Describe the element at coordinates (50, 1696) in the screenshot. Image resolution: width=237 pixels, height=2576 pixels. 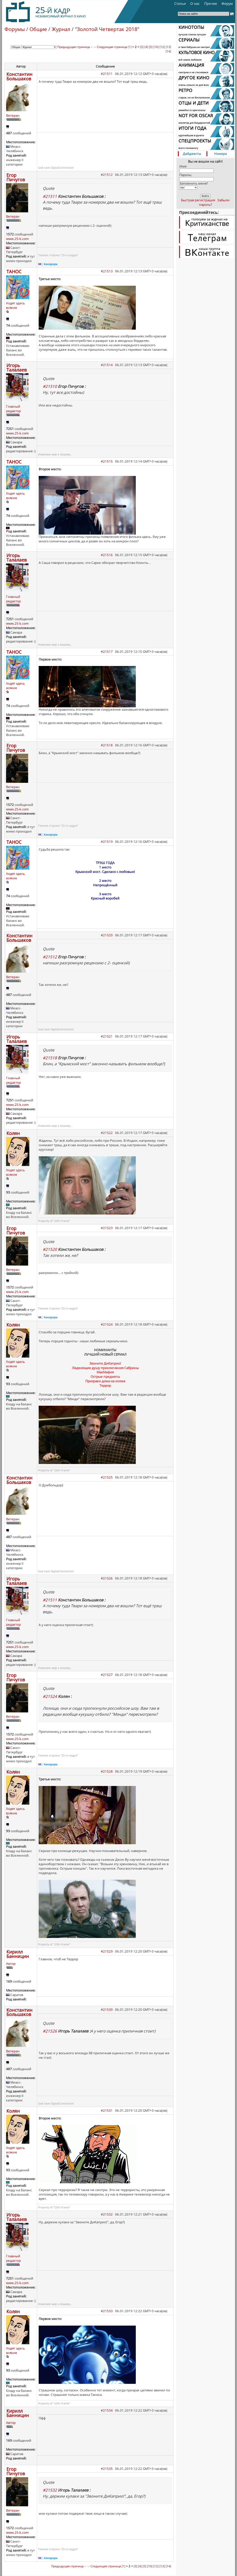
I see `#21524` at that location.